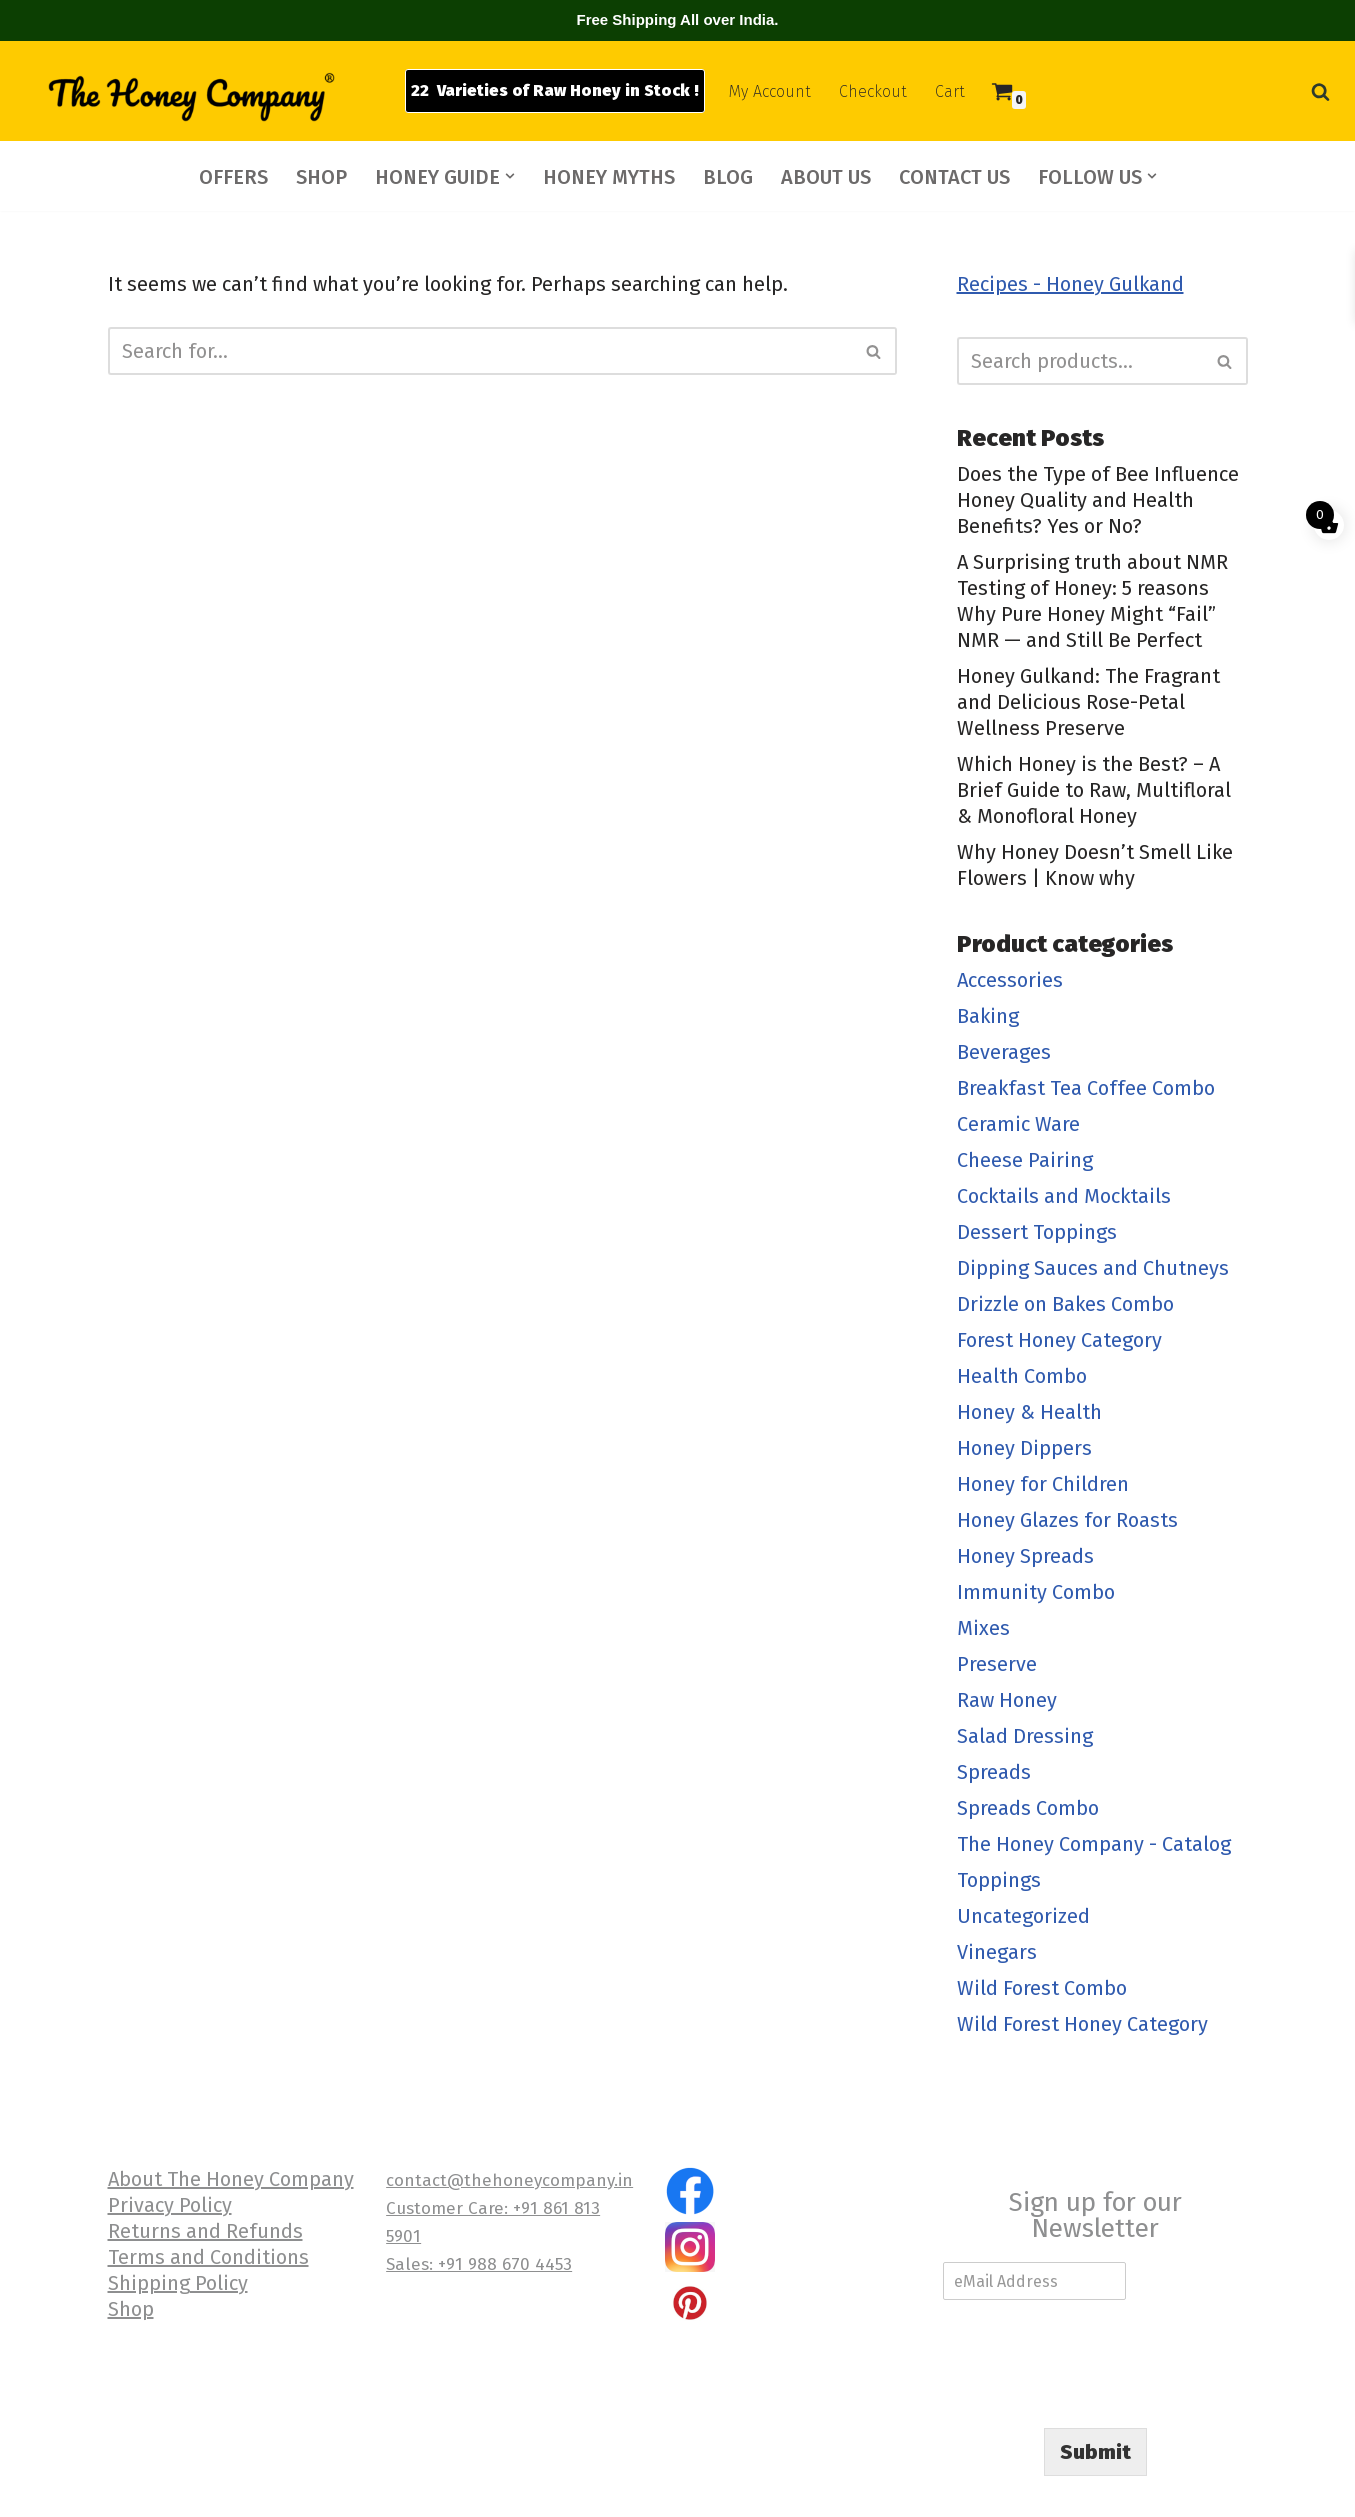 The image size is (1355, 2517). What do you see at coordinates (321, 177) in the screenshot?
I see `SHOP` at bounding box center [321, 177].